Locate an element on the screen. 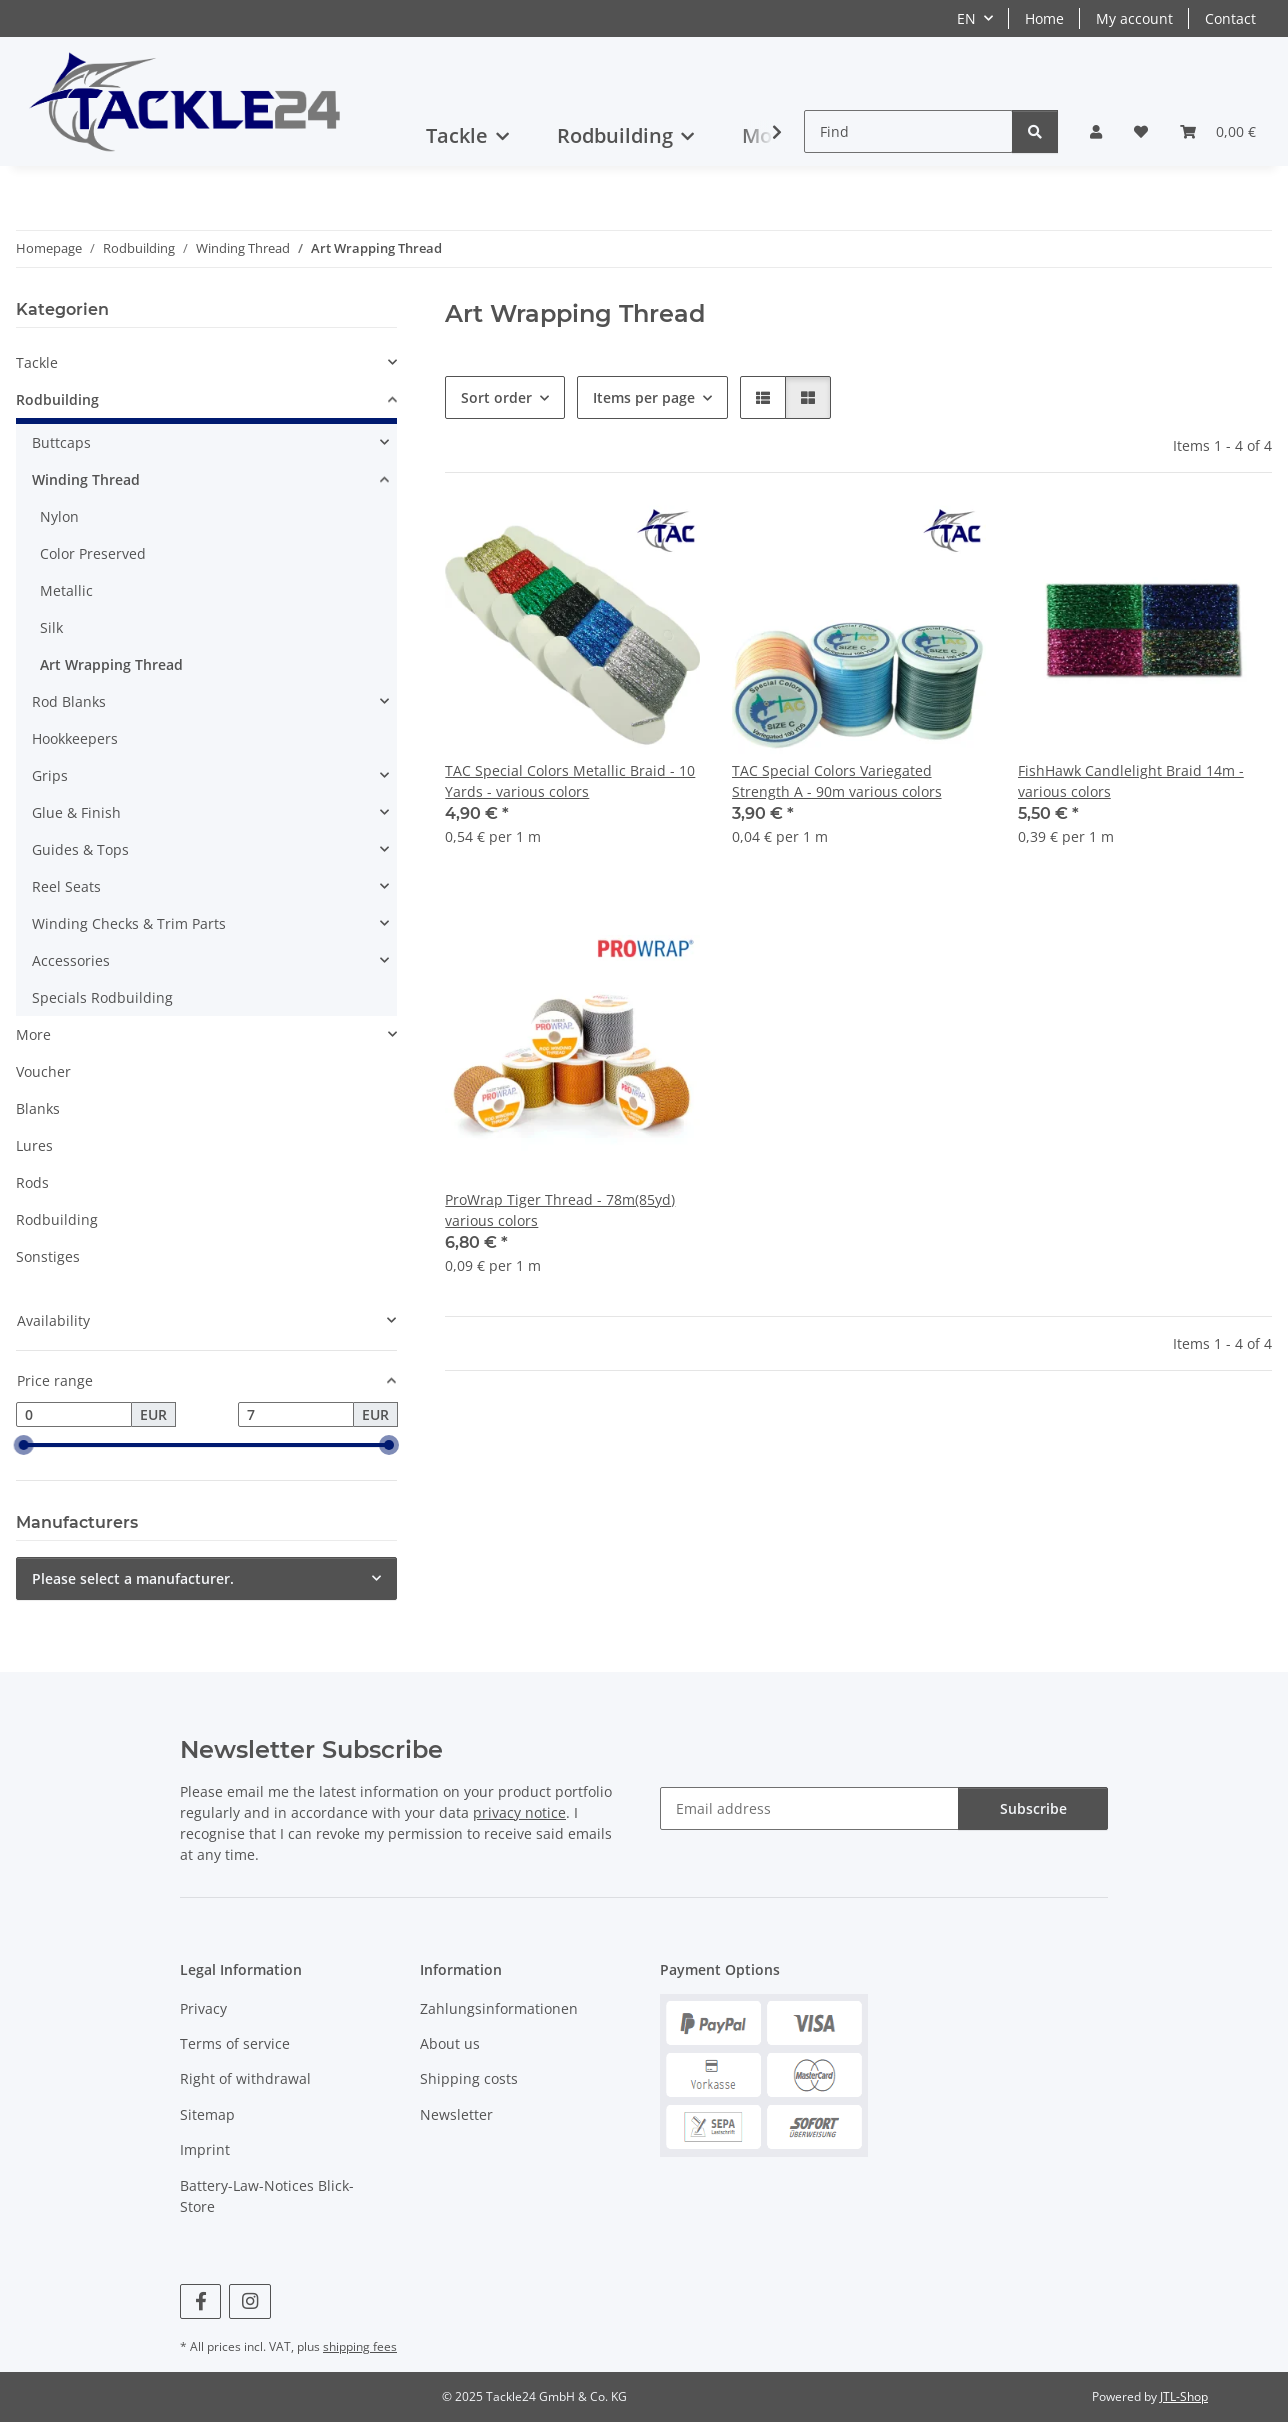 Image resolution: width=1288 pixels, height=2422 pixels. Metallic is located at coordinates (66, 590).